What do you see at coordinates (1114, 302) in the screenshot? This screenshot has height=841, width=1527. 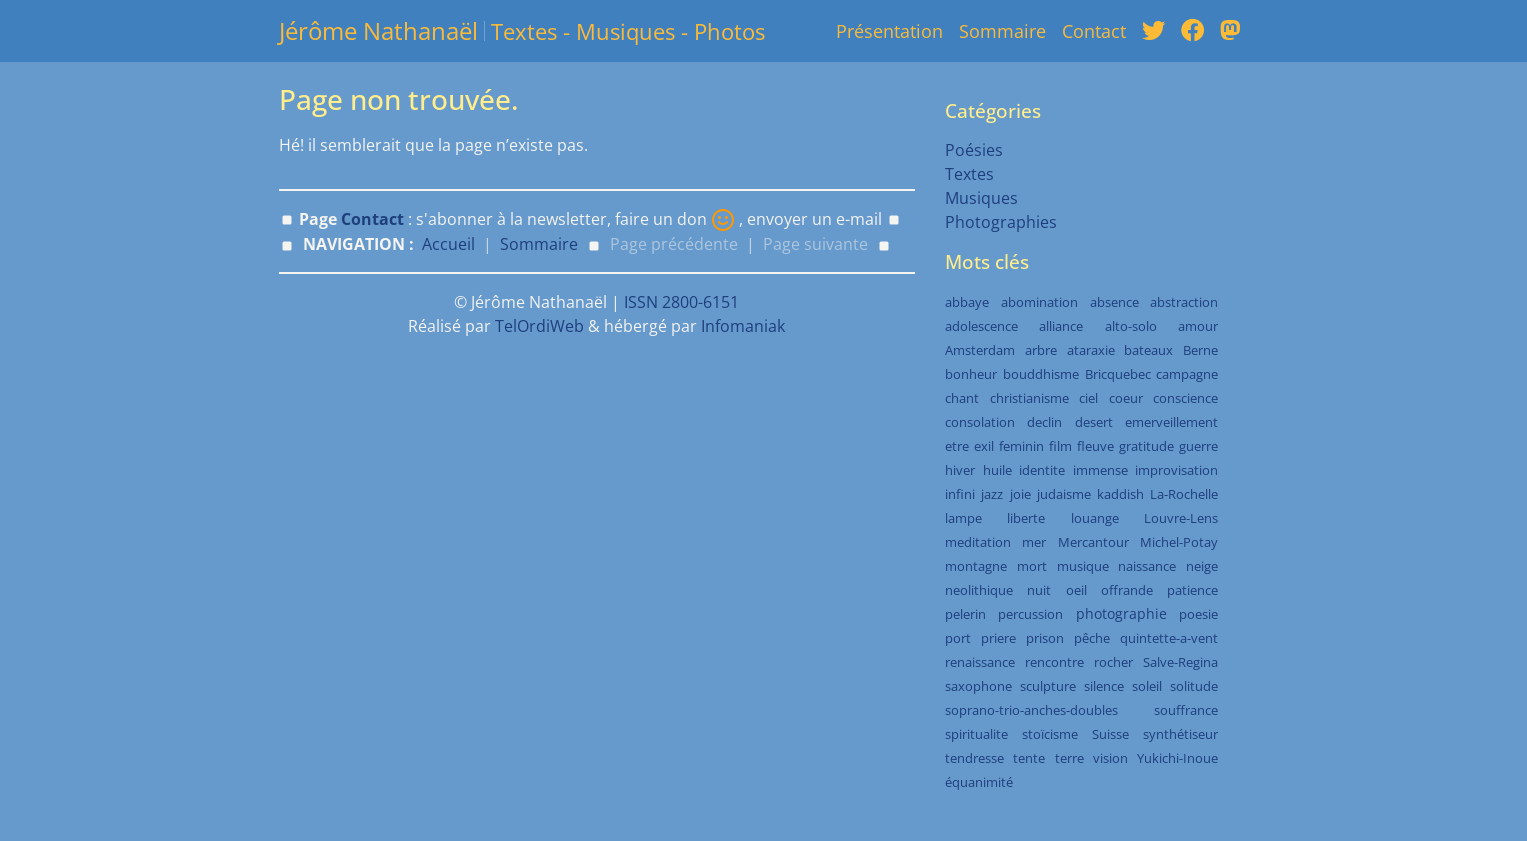 I see `absence` at bounding box center [1114, 302].